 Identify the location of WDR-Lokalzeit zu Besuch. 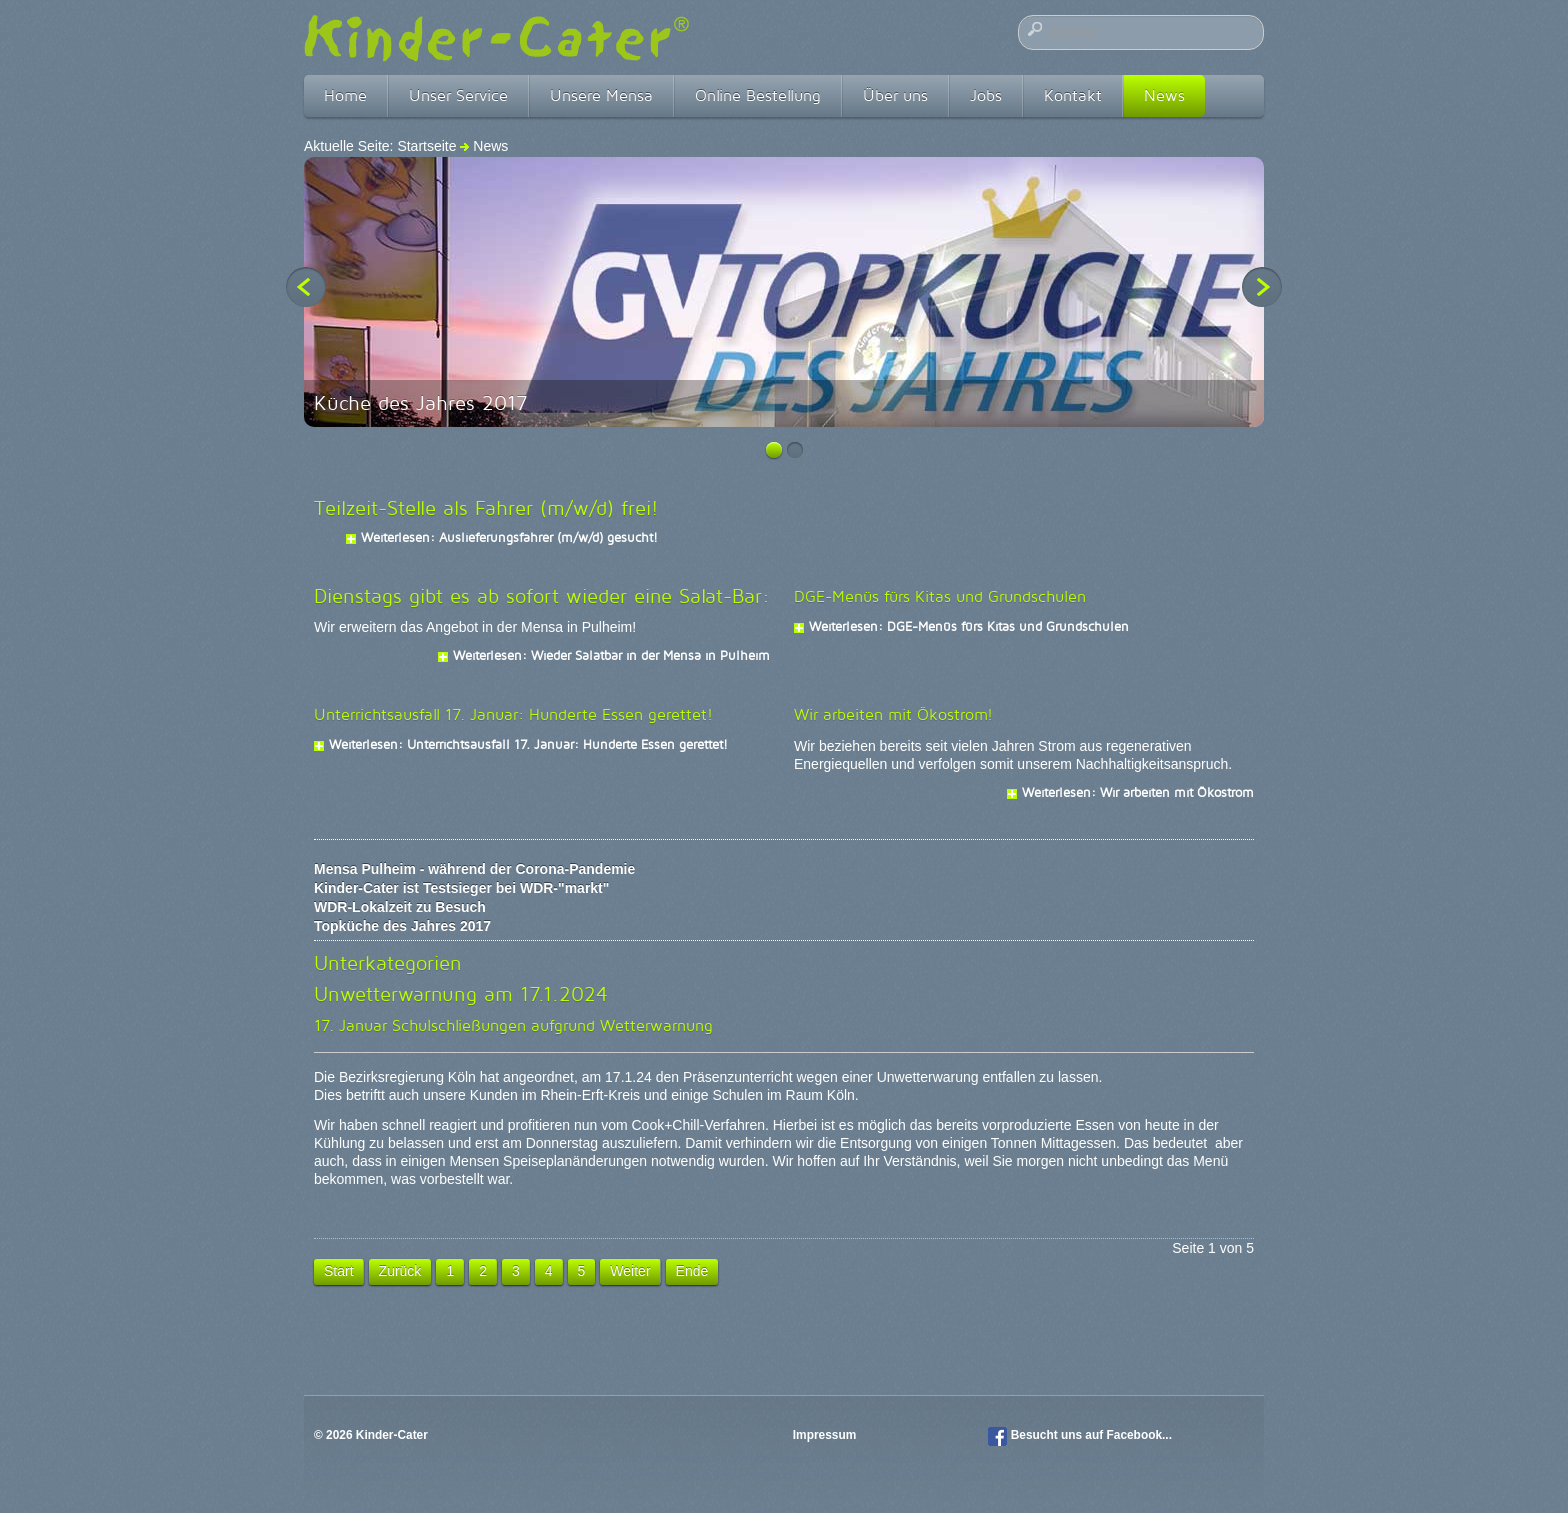
(400, 907).